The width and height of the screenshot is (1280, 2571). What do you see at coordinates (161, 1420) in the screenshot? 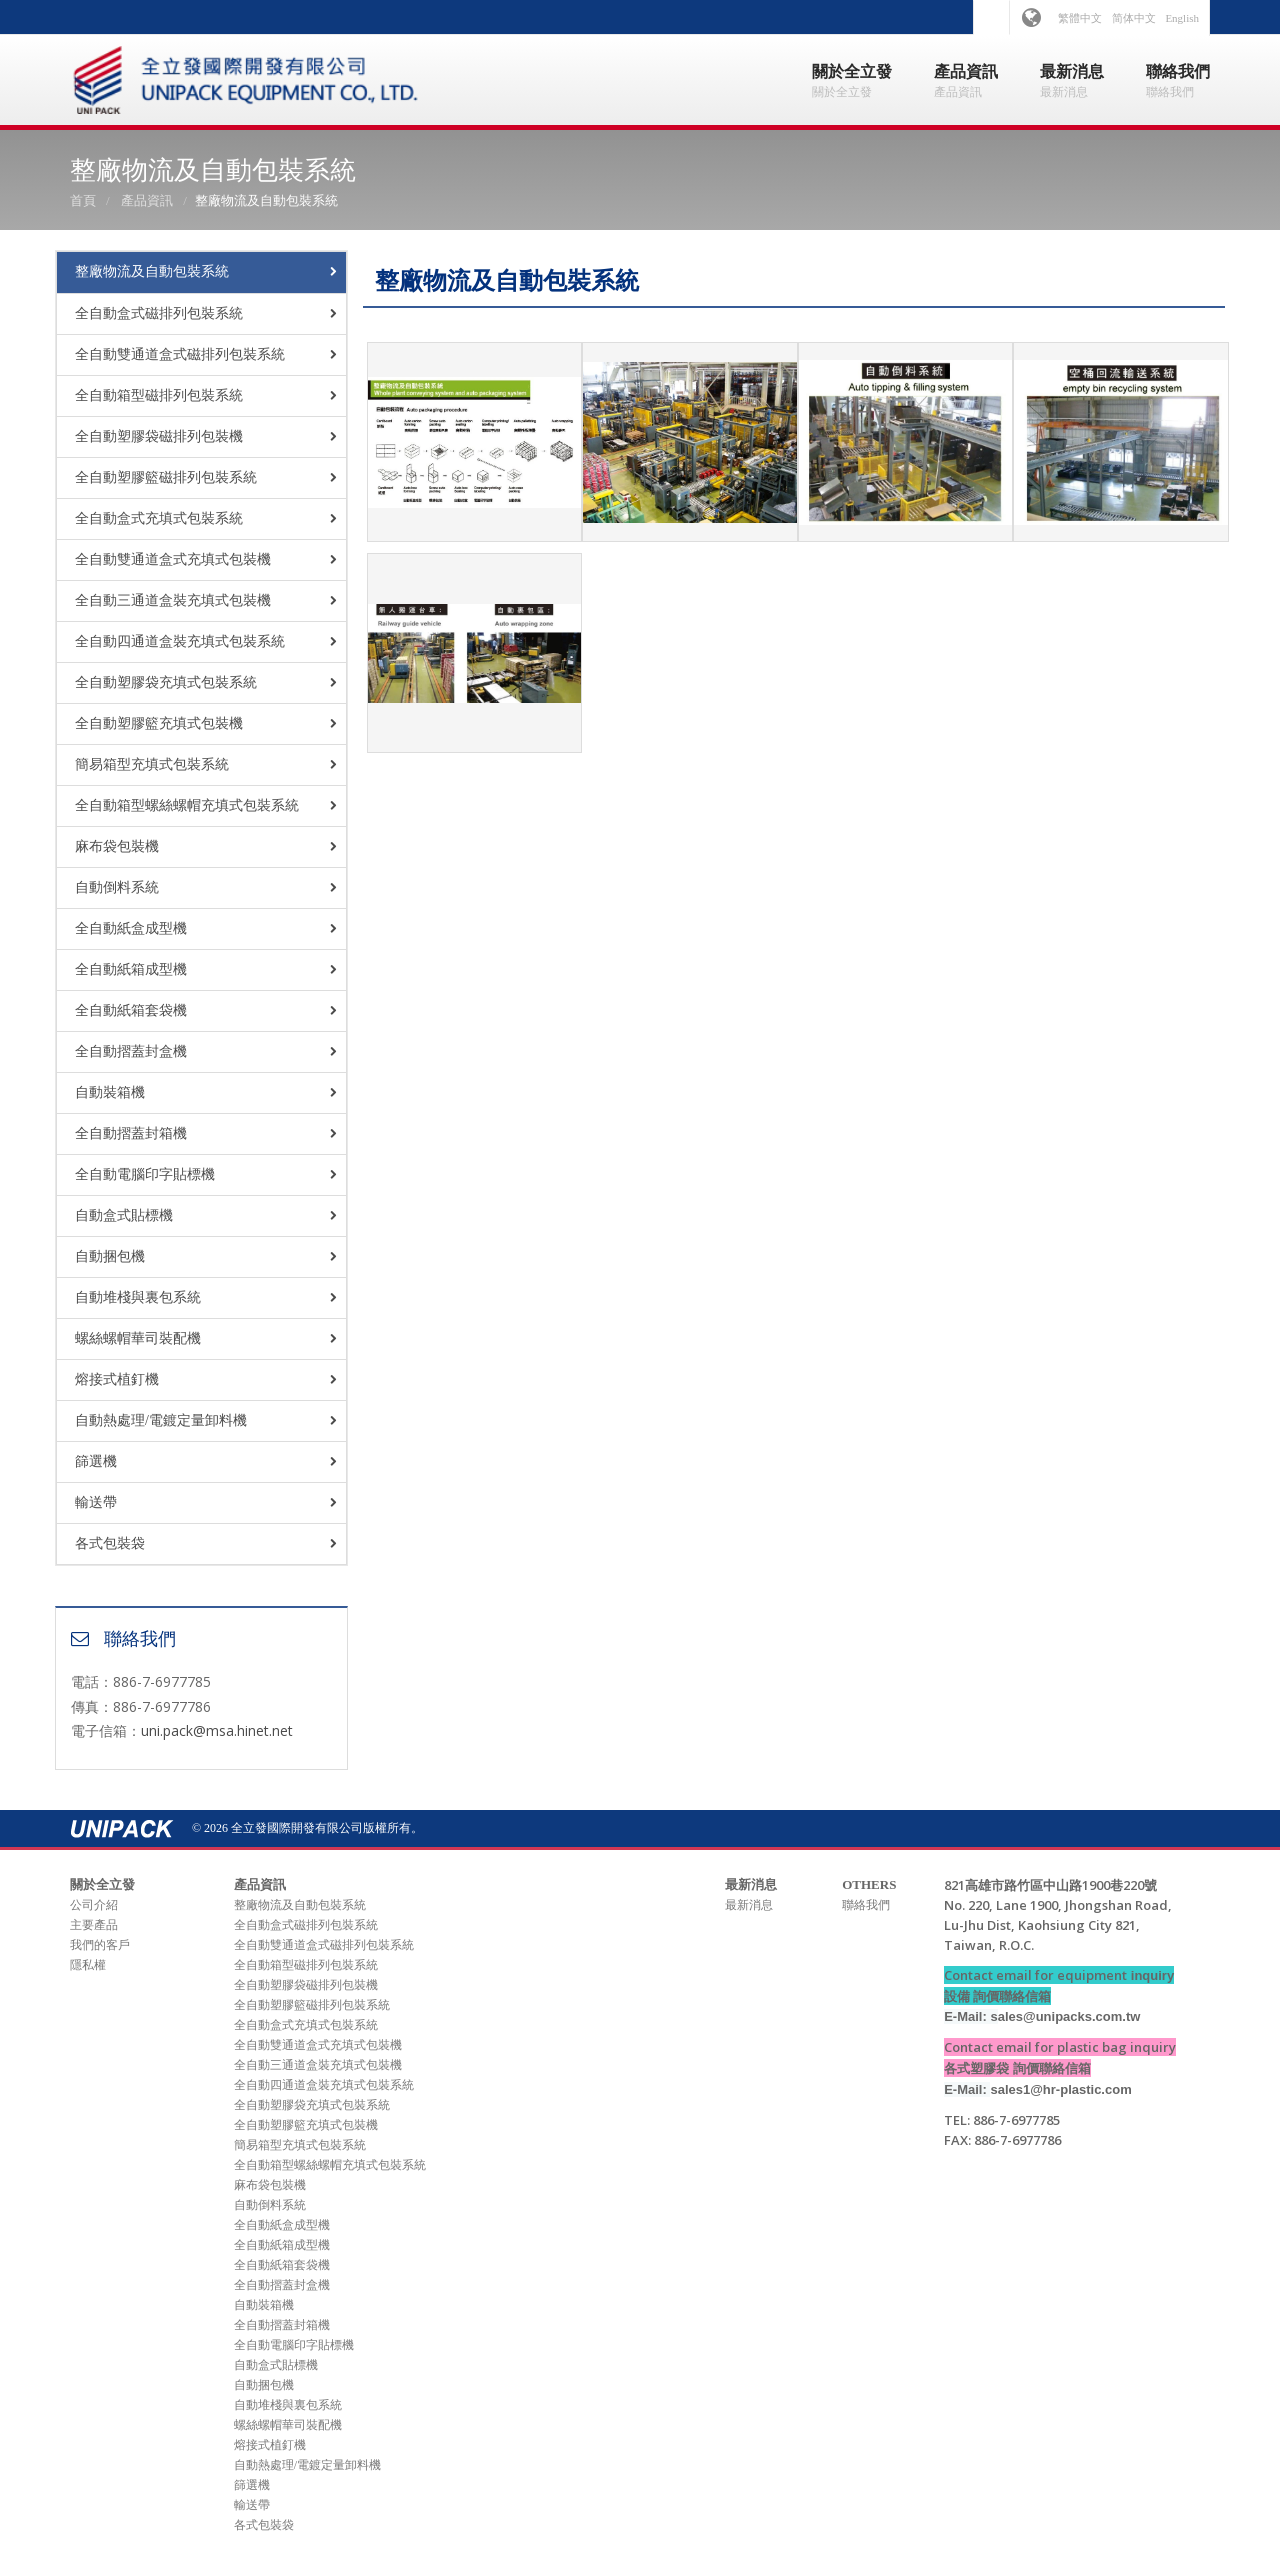
I see `自動熱處理/電鍍定量卸料機` at bounding box center [161, 1420].